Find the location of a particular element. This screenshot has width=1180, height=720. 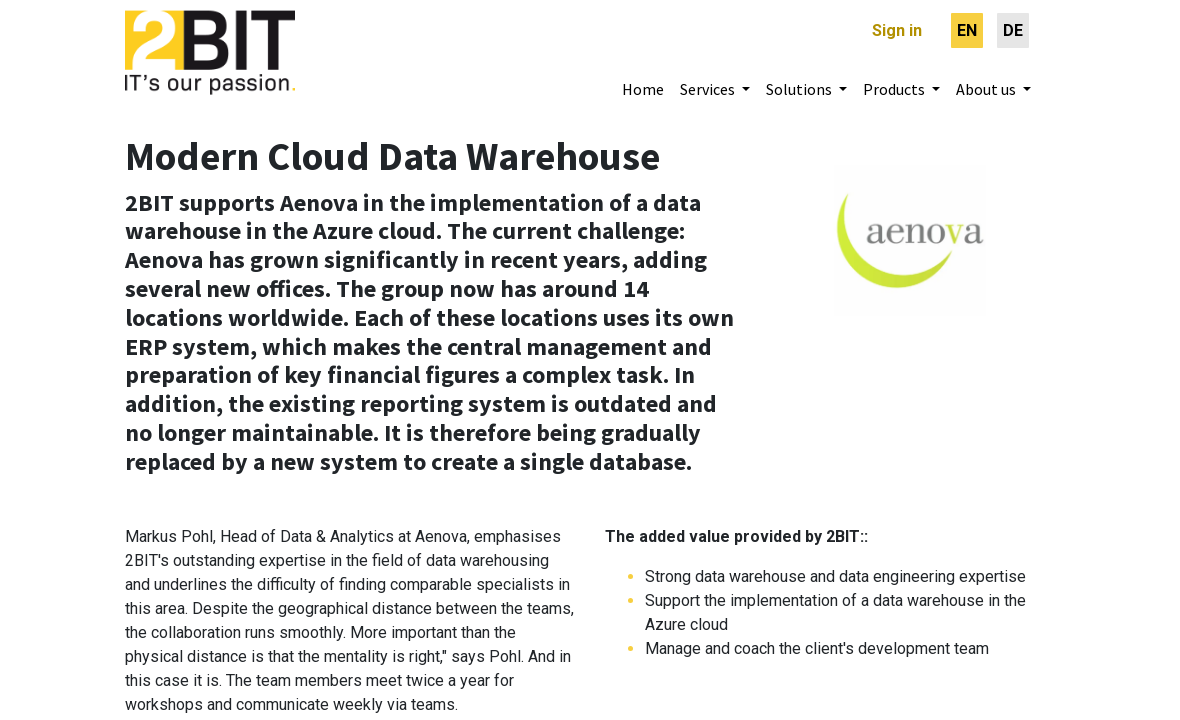

[Webseite Entsorgung und Recycling Zürich] is located at coordinates (910, 223).